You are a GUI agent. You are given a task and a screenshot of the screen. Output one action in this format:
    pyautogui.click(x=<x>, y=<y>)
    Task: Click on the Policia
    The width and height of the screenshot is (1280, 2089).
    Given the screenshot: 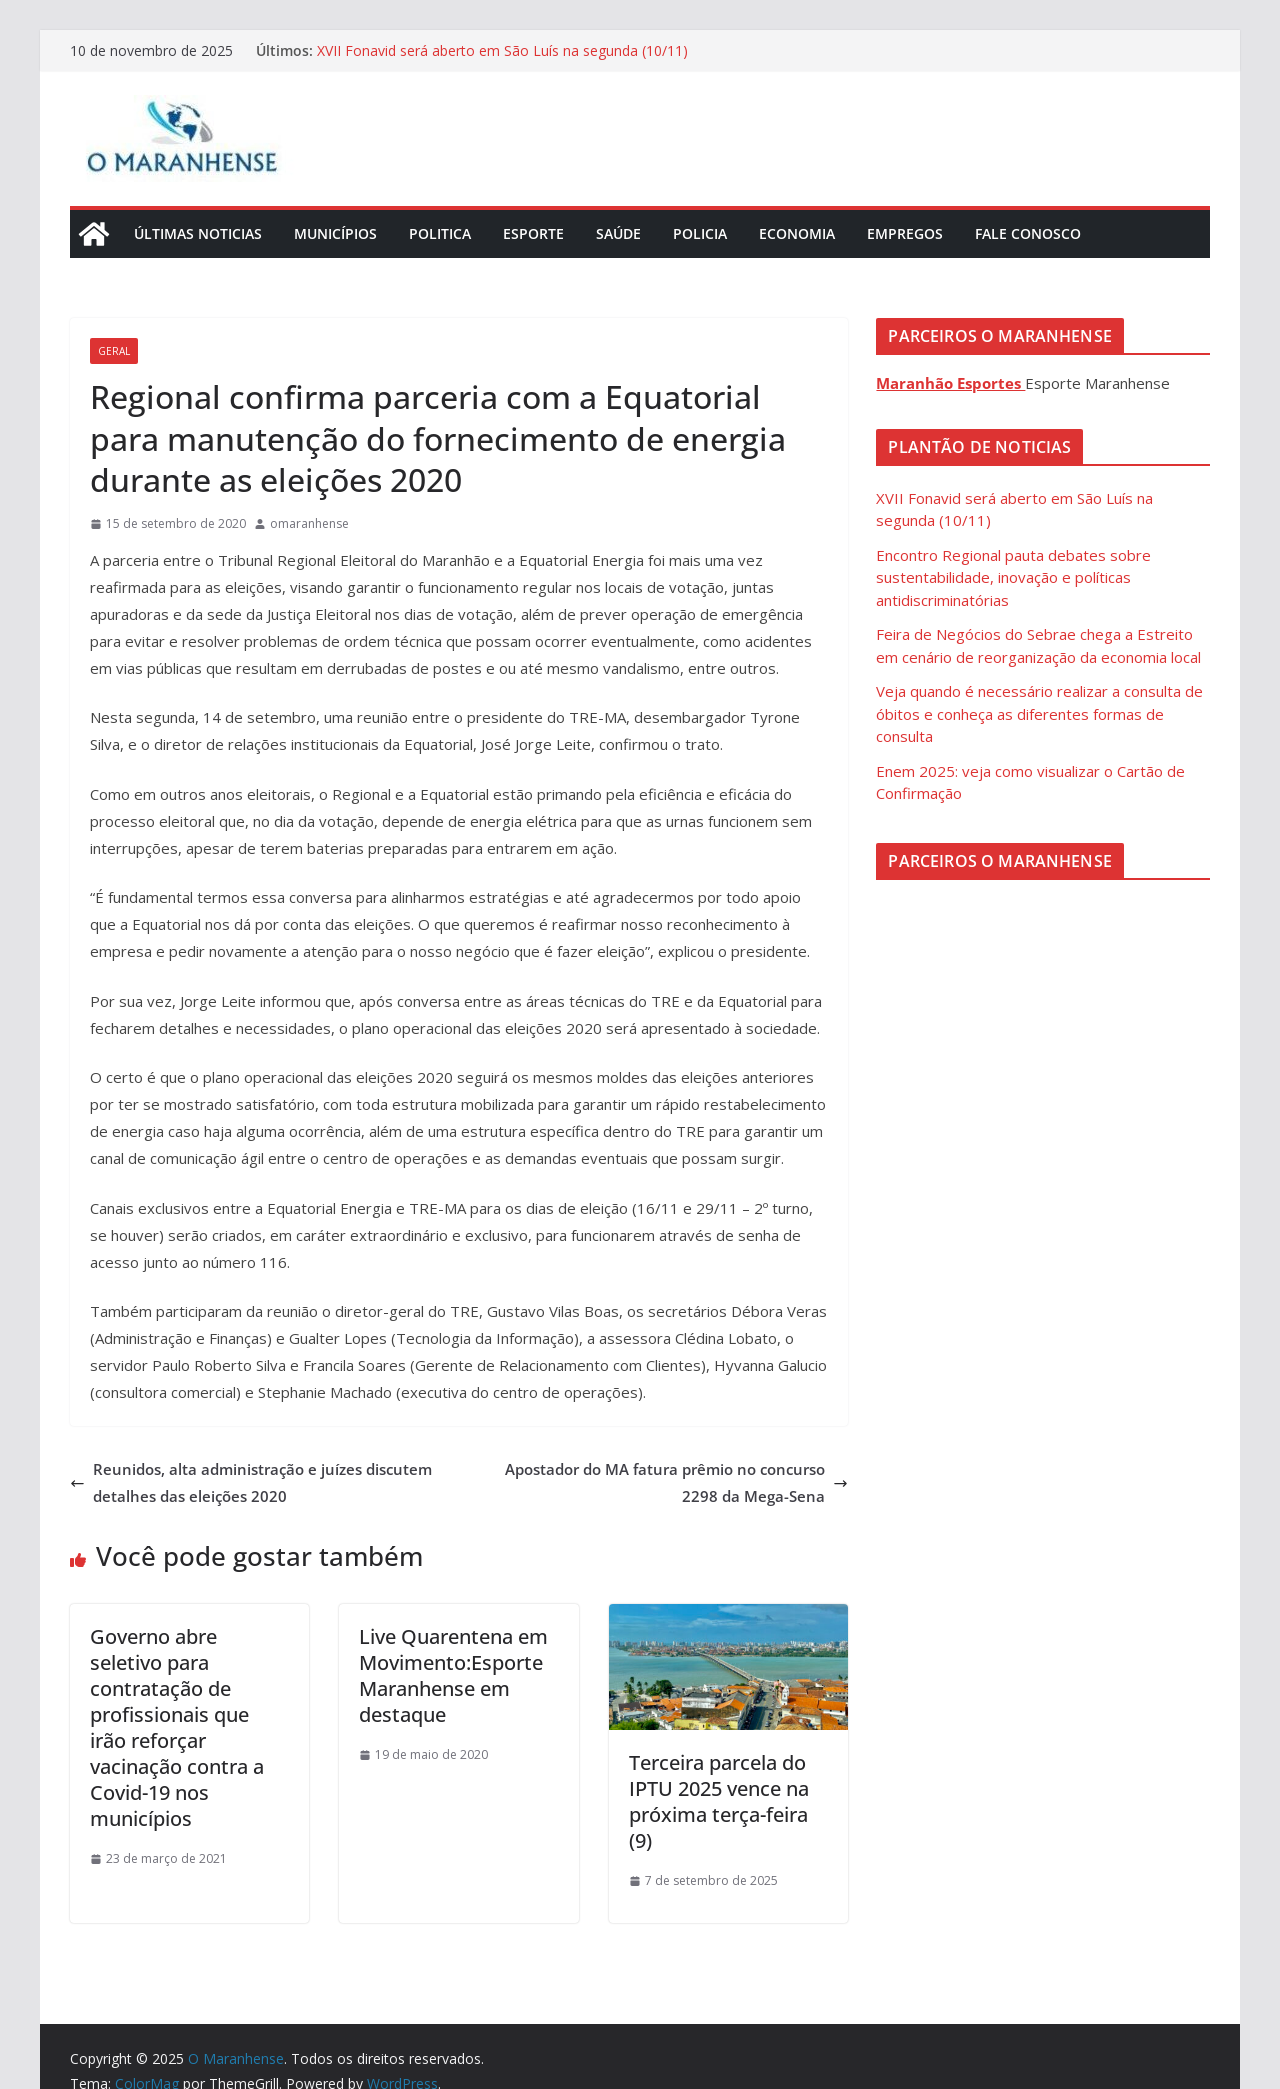 What is the action you would take?
    pyautogui.click(x=700, y=233)
    